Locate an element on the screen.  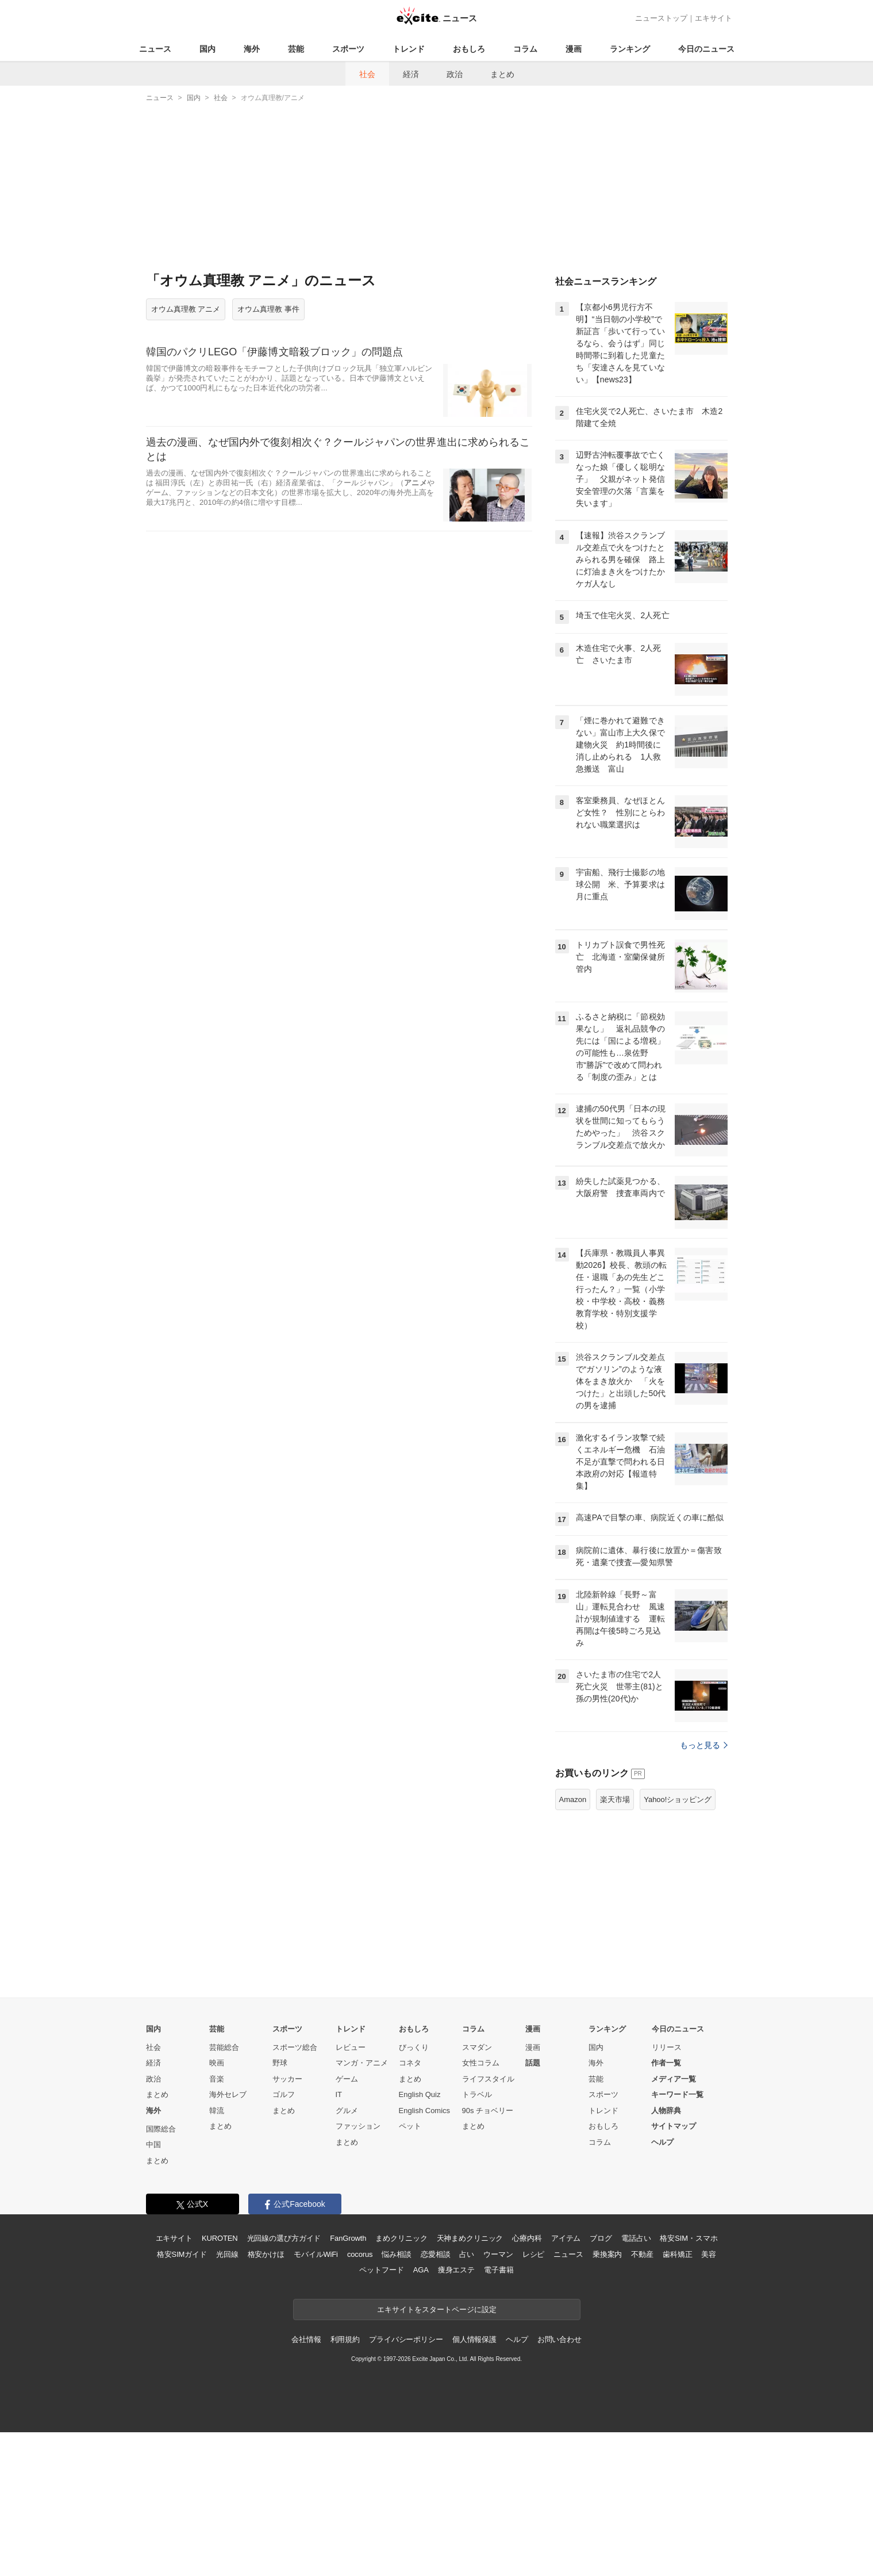
中国 is located at coordinates (153, 2144).